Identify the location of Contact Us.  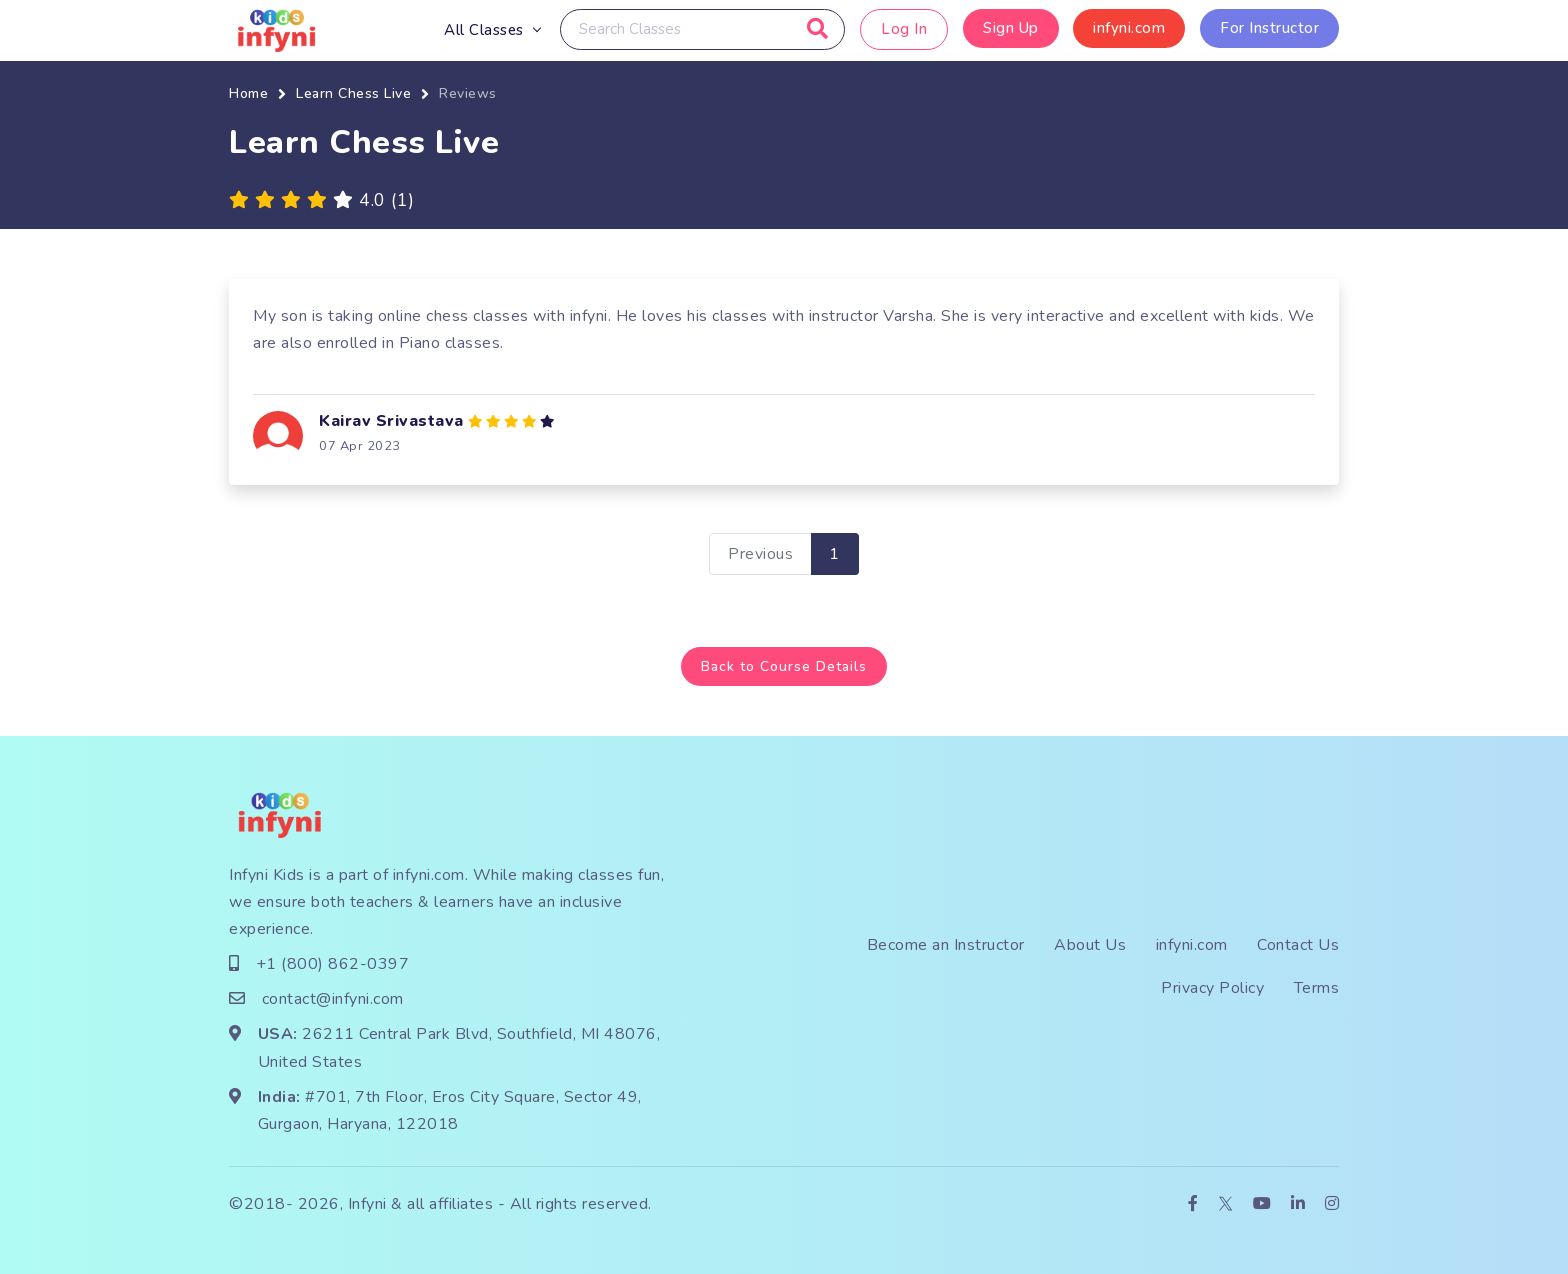
(1298, 944).